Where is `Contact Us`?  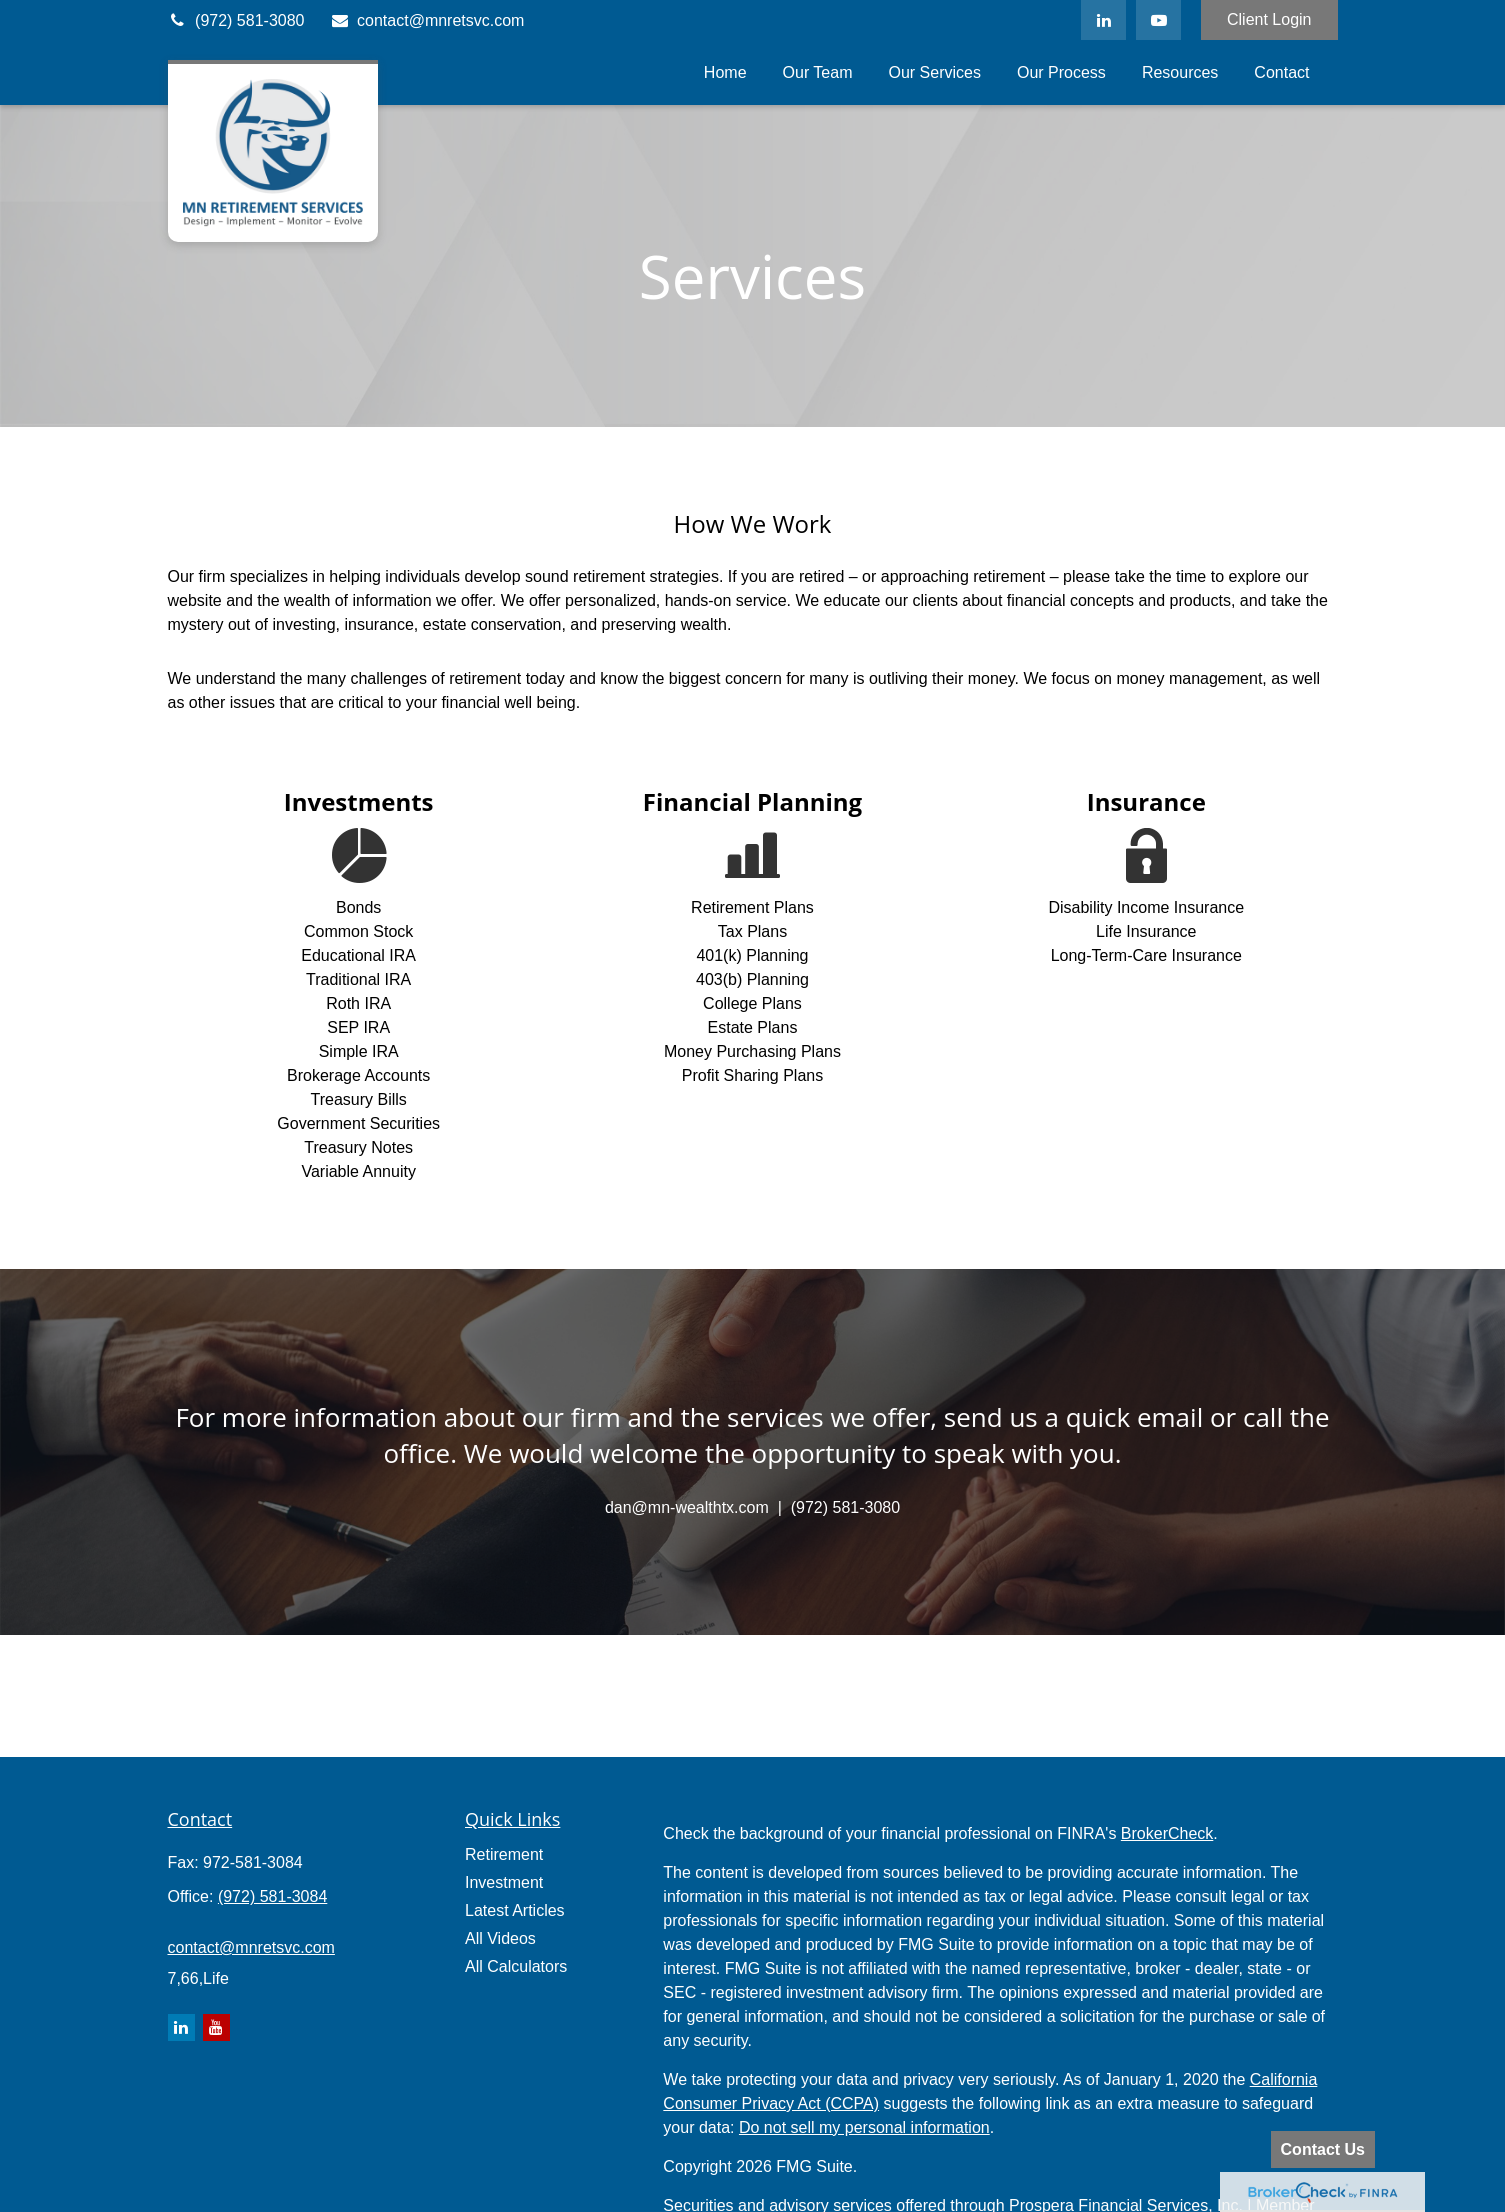
Contact Us is located at coordinates (1323, 2149).